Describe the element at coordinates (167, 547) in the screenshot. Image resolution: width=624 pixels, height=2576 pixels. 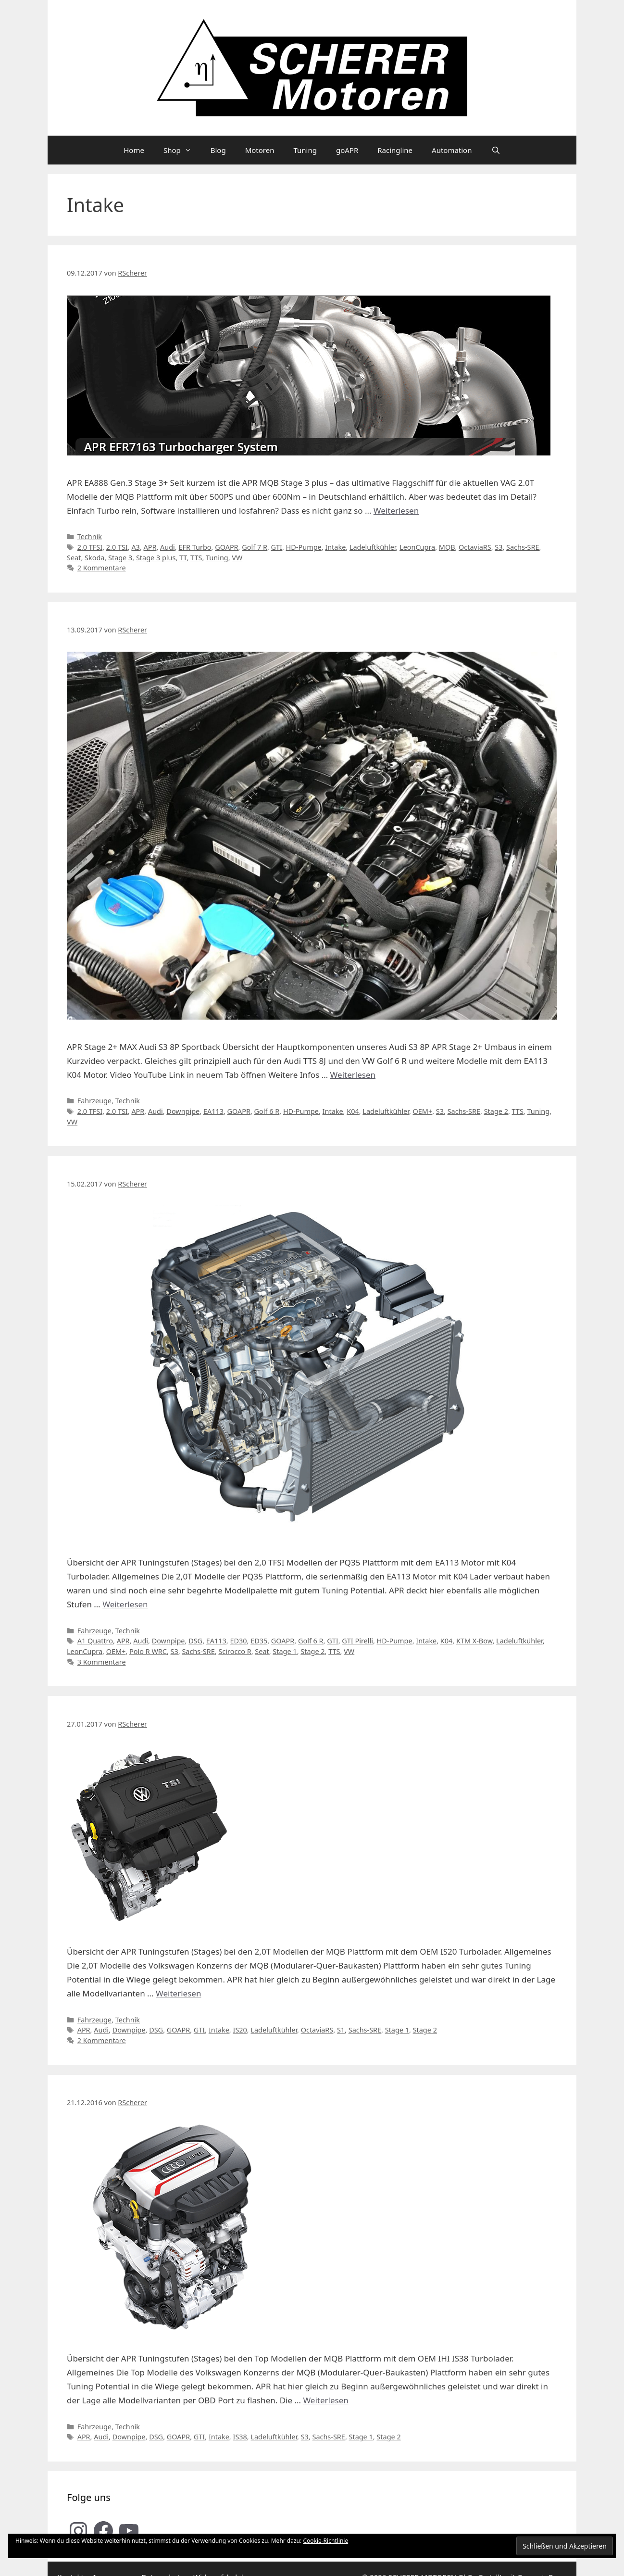
I see `Audi` at that location.